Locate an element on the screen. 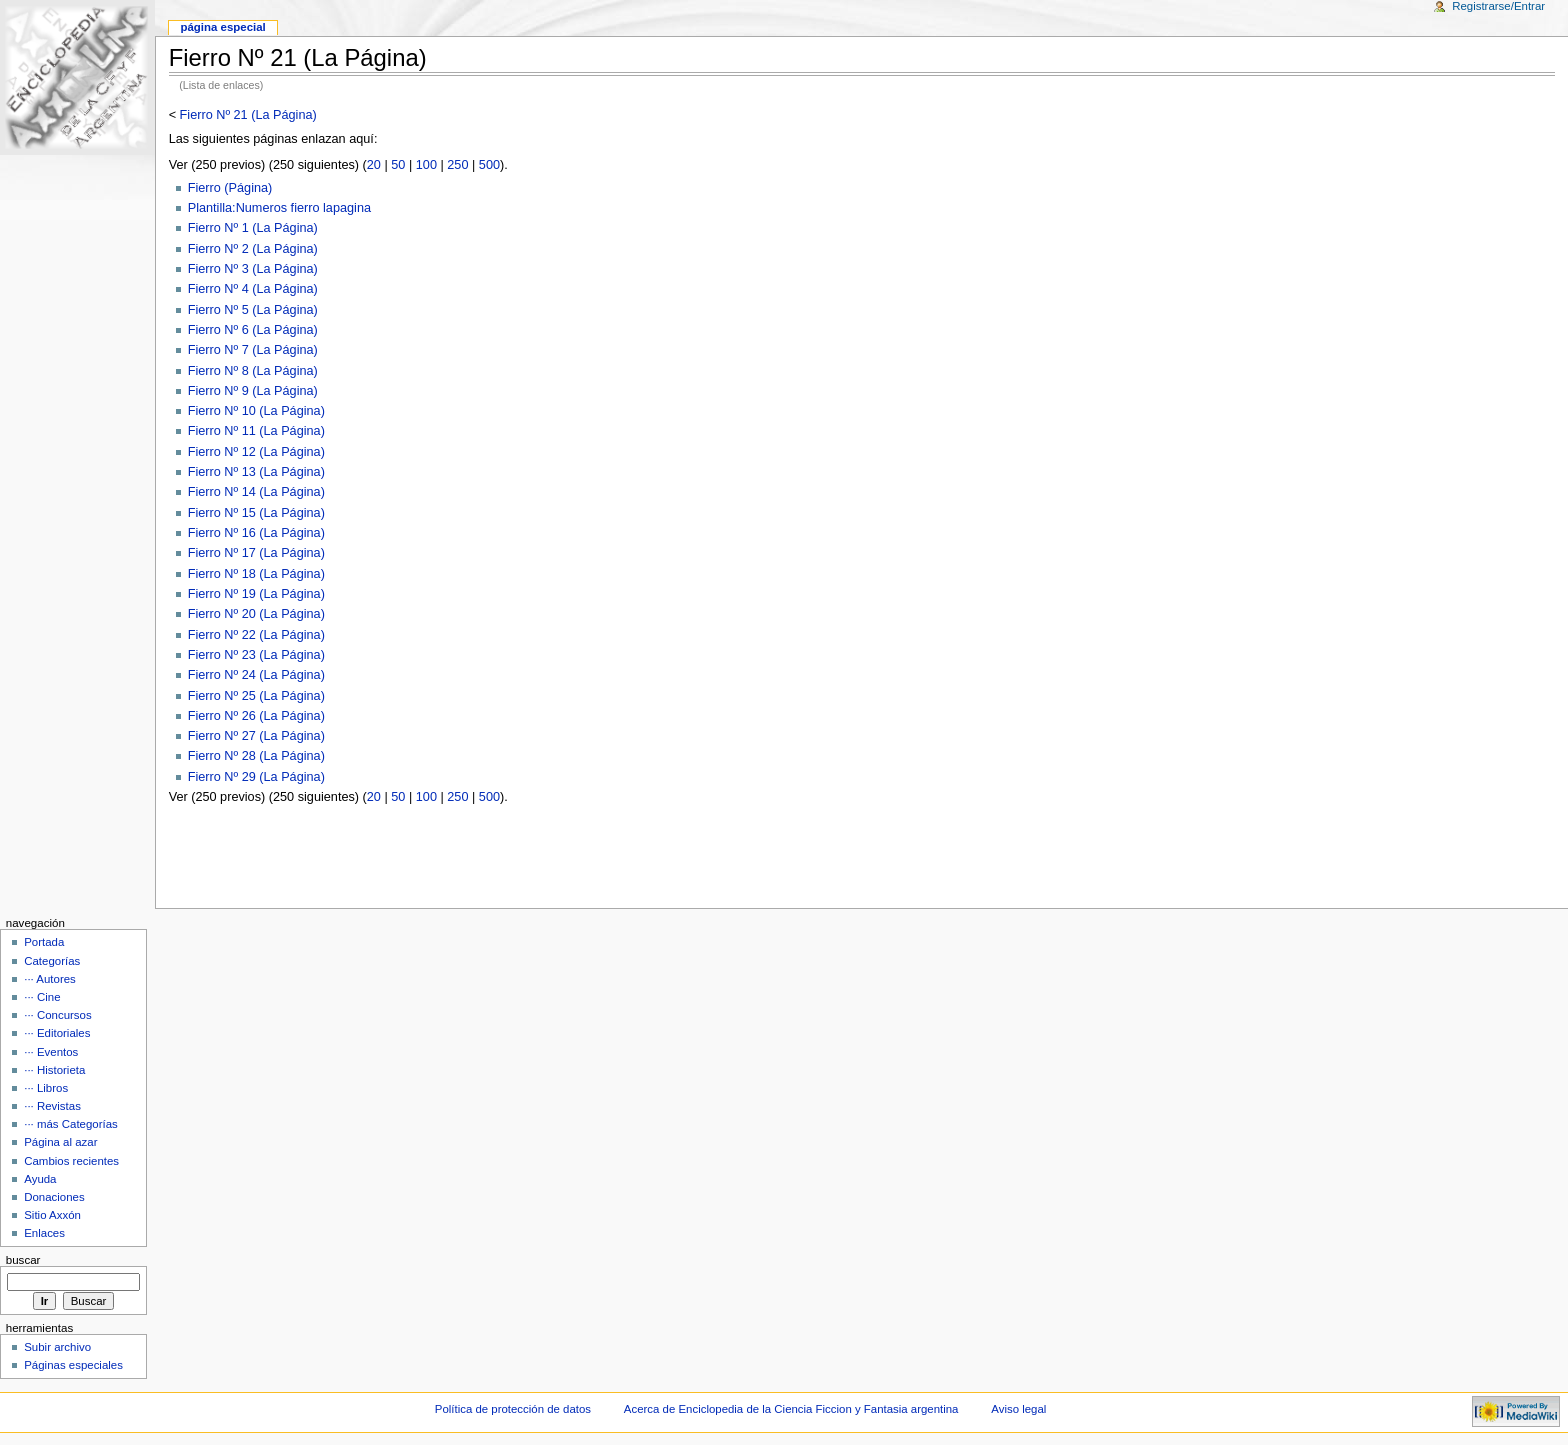  Página al azar is located at coordinates (60, 1142).